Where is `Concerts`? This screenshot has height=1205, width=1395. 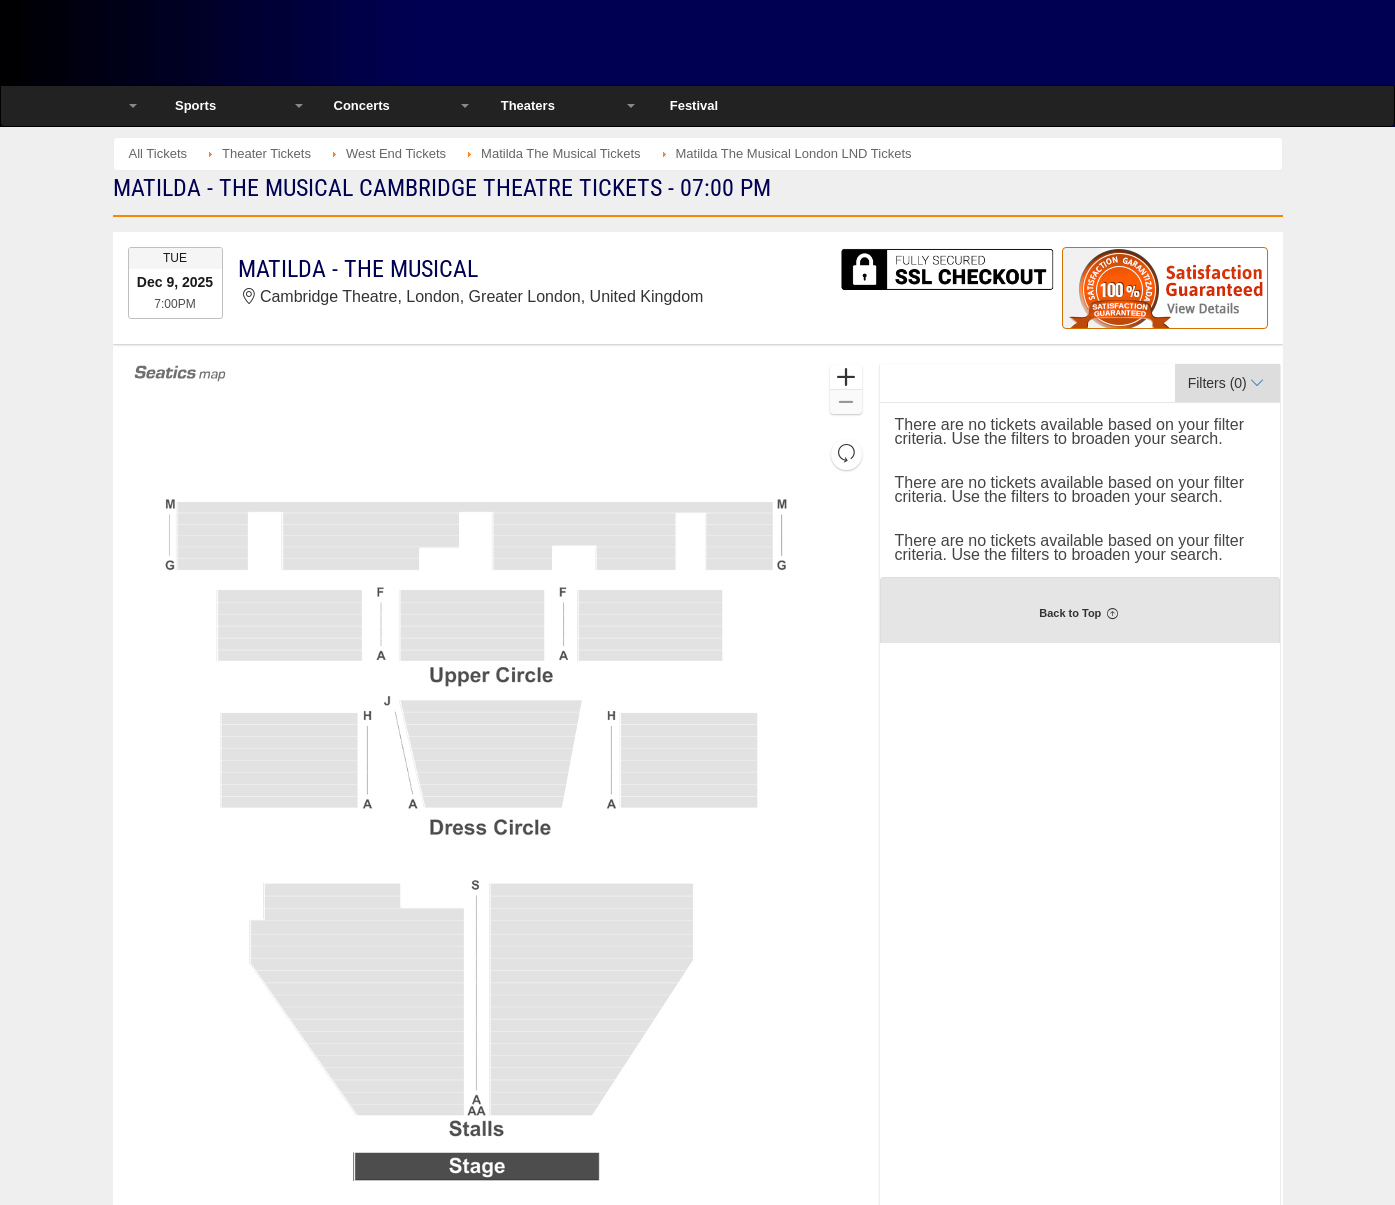
Concerts is located at coordinates (362, 105).